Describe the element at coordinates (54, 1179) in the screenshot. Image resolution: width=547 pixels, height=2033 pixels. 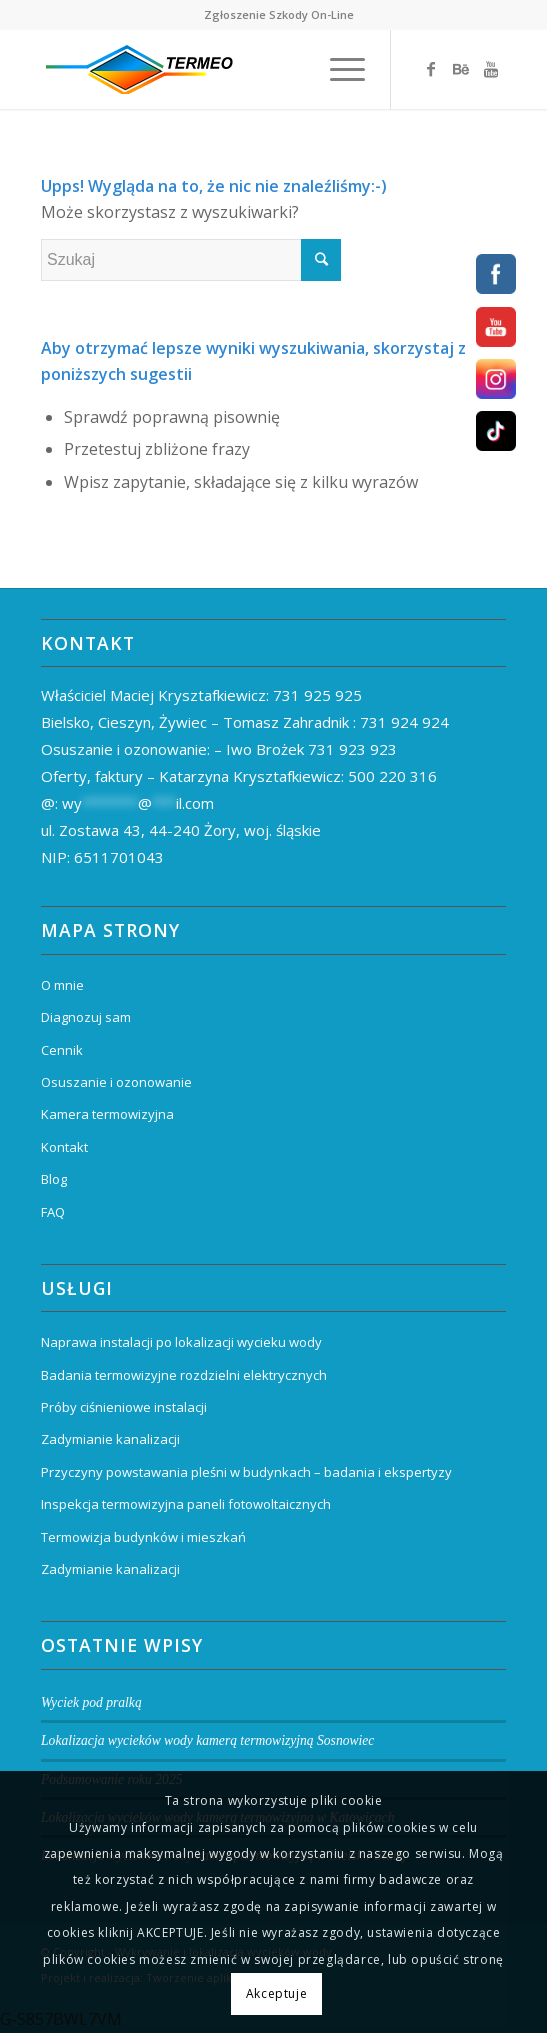
I see `Blog` at that location.